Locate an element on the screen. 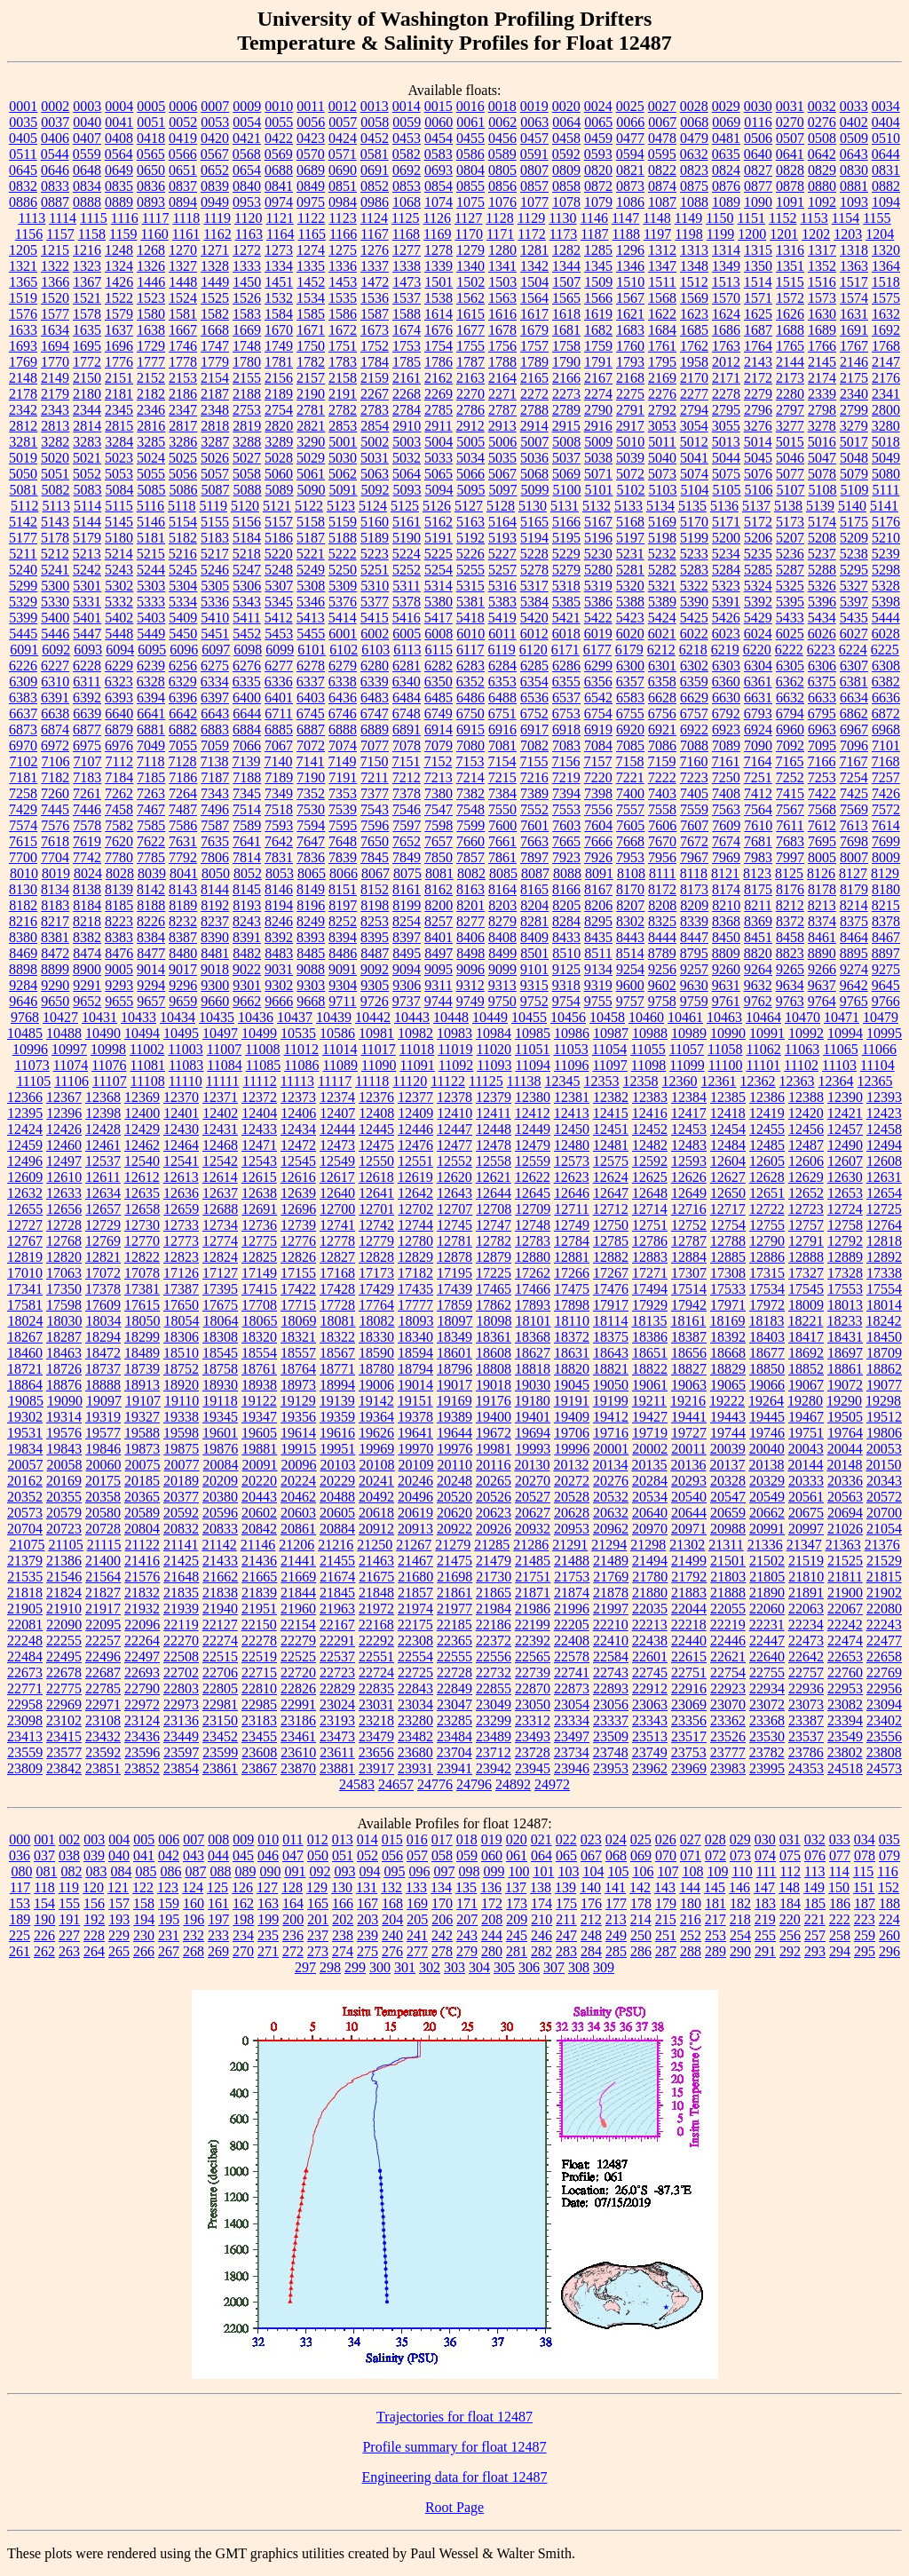 The width and height of the screenshot is (909, 2576). 10998 is located at coordinates (108, 1049).